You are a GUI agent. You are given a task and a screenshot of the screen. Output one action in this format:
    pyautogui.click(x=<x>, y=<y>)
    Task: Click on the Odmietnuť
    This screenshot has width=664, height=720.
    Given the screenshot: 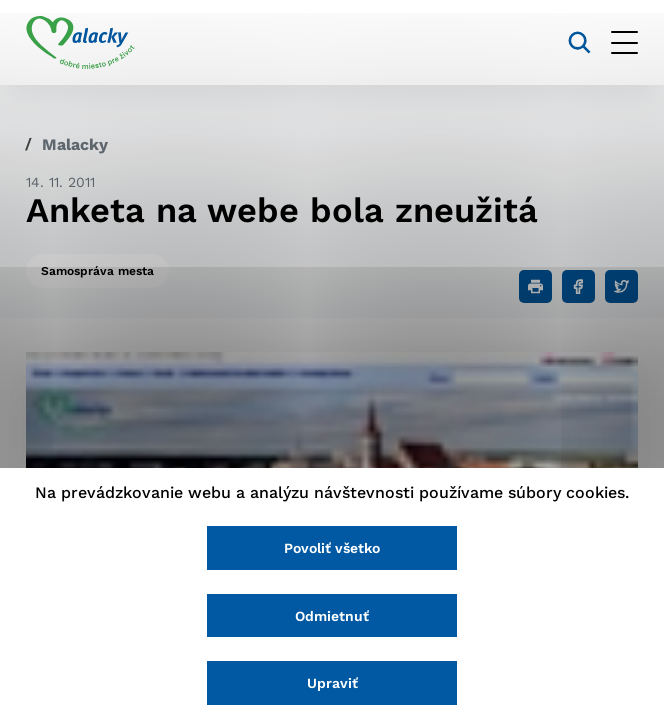 What is the action you would take?
    pyautogui.click(x=332, y=616)
    